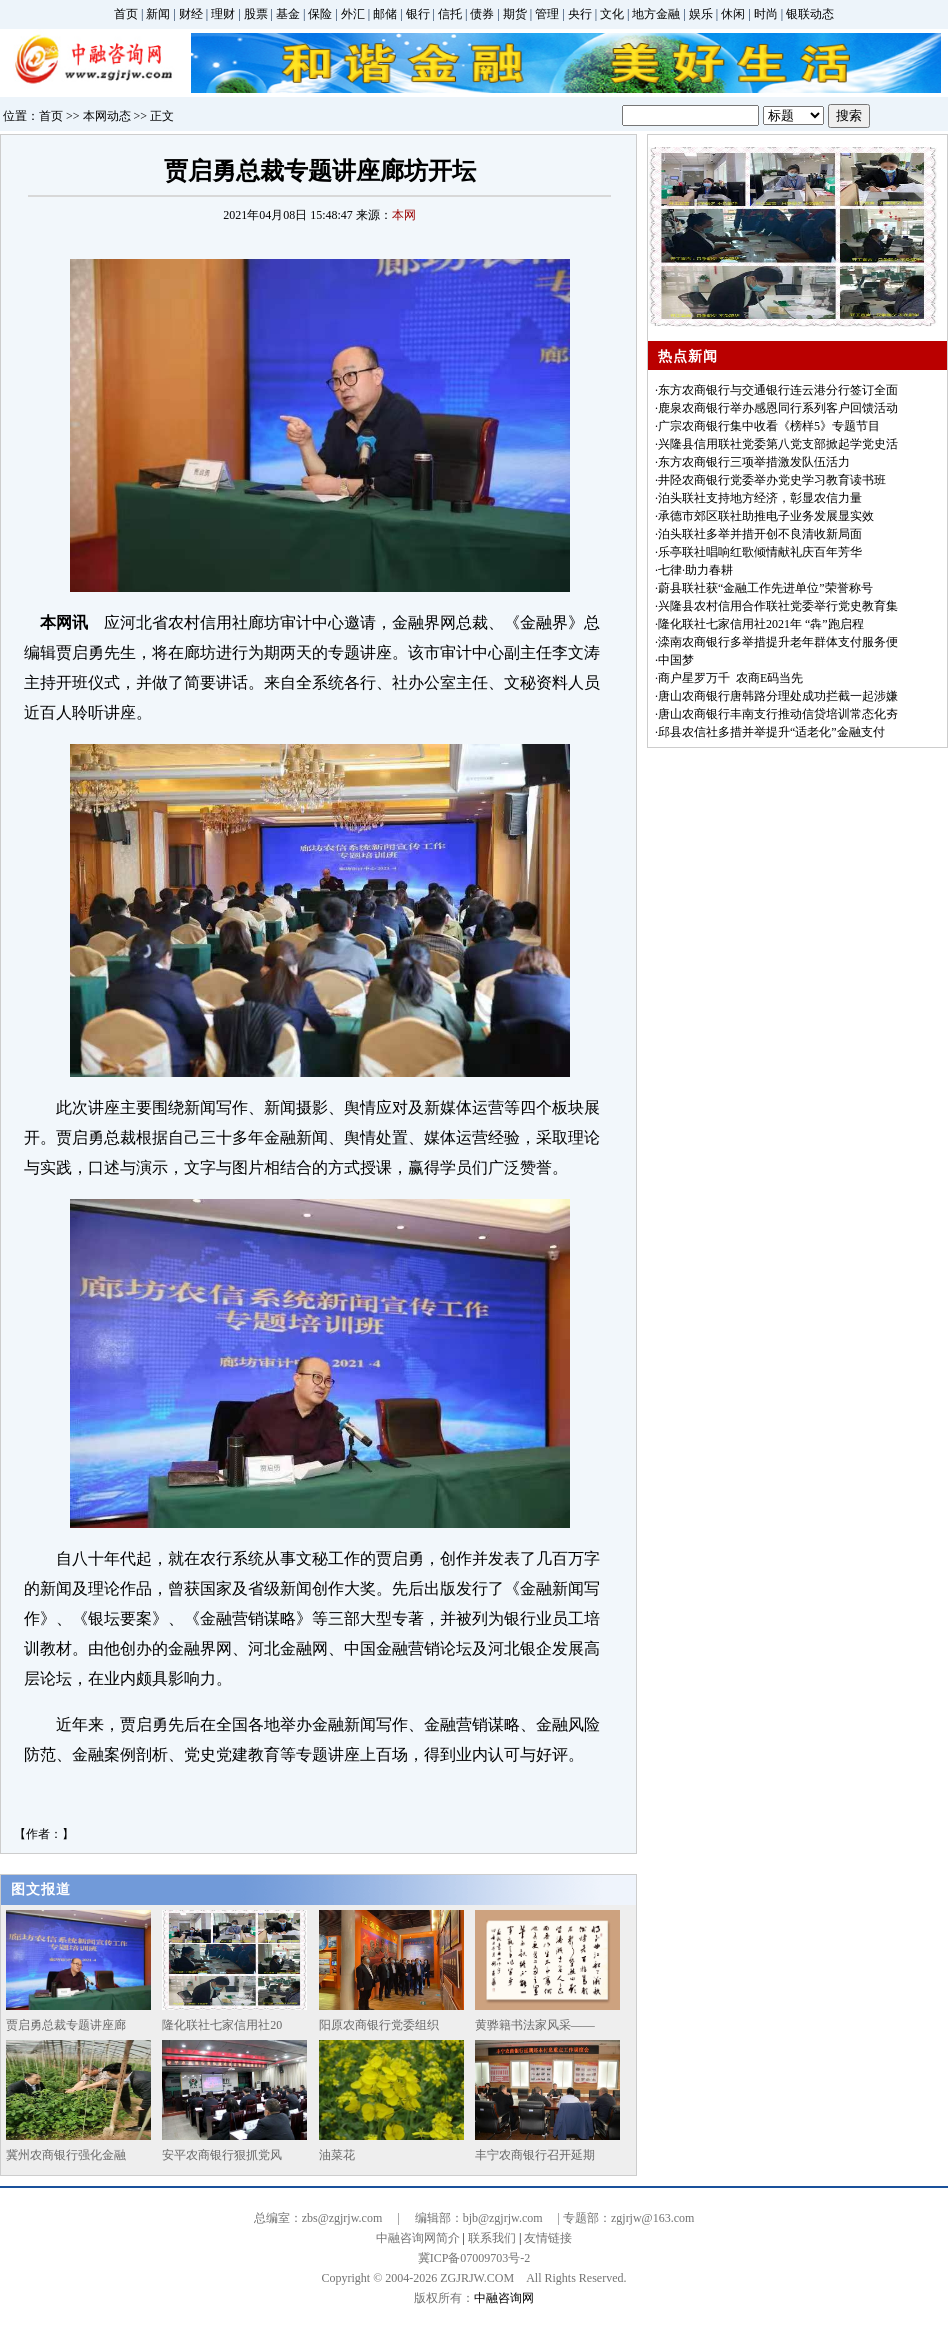  Describe the element at coordinates (778, 606) in the screenshot. I see `兴隆县农村信用合作联社党委举行党史教育集` at that location.